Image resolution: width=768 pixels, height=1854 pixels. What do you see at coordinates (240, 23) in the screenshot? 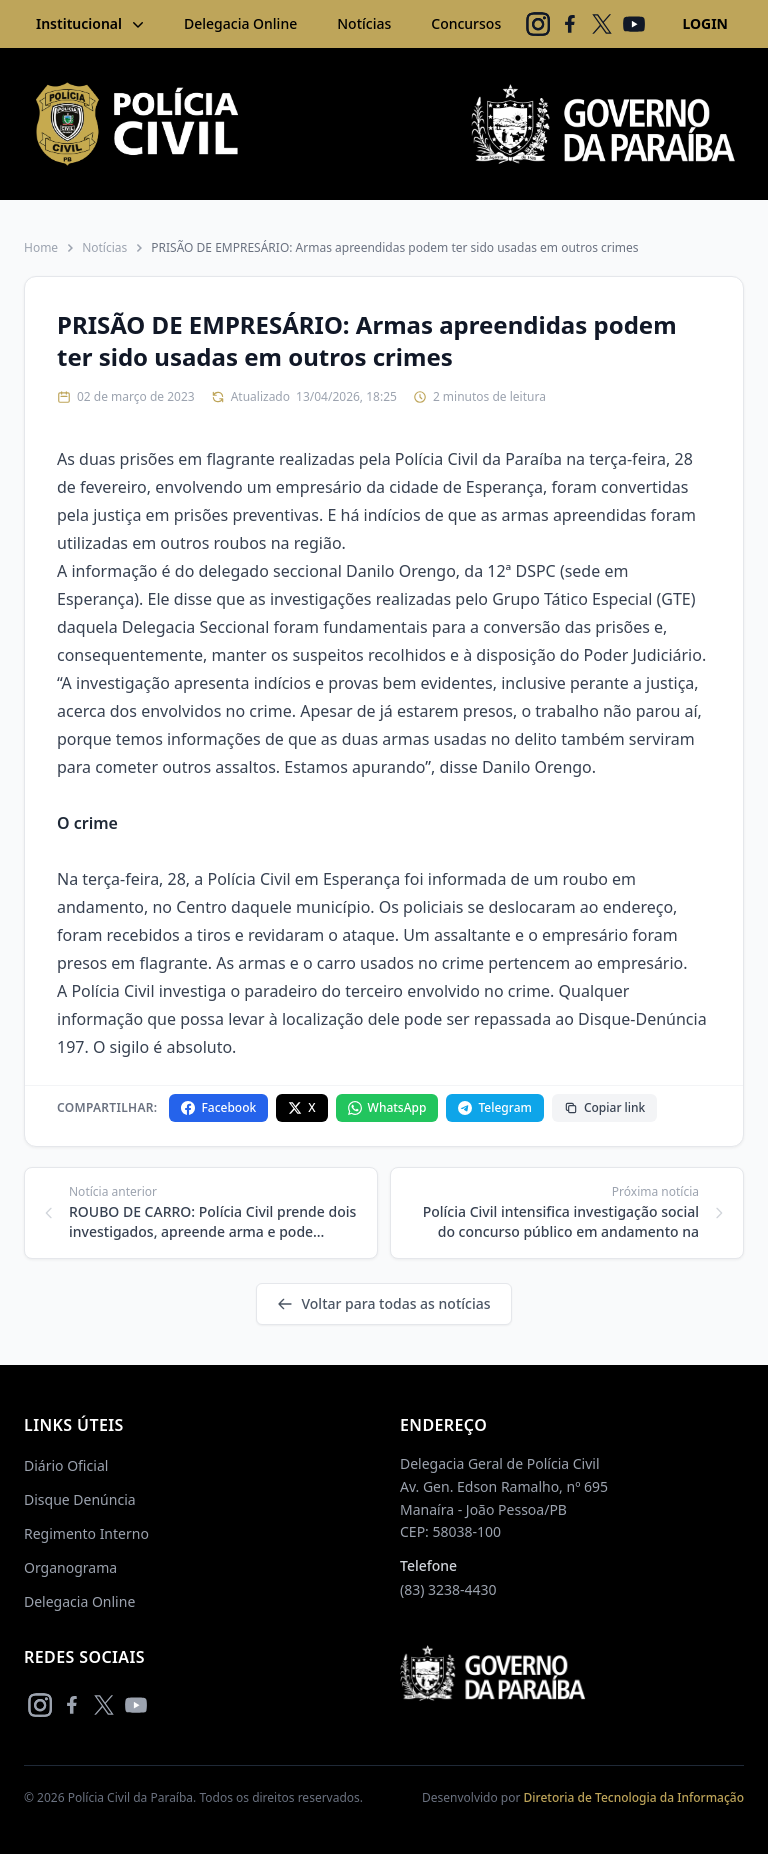
I see `Delegacia Online` at bounding box center [240, 23].